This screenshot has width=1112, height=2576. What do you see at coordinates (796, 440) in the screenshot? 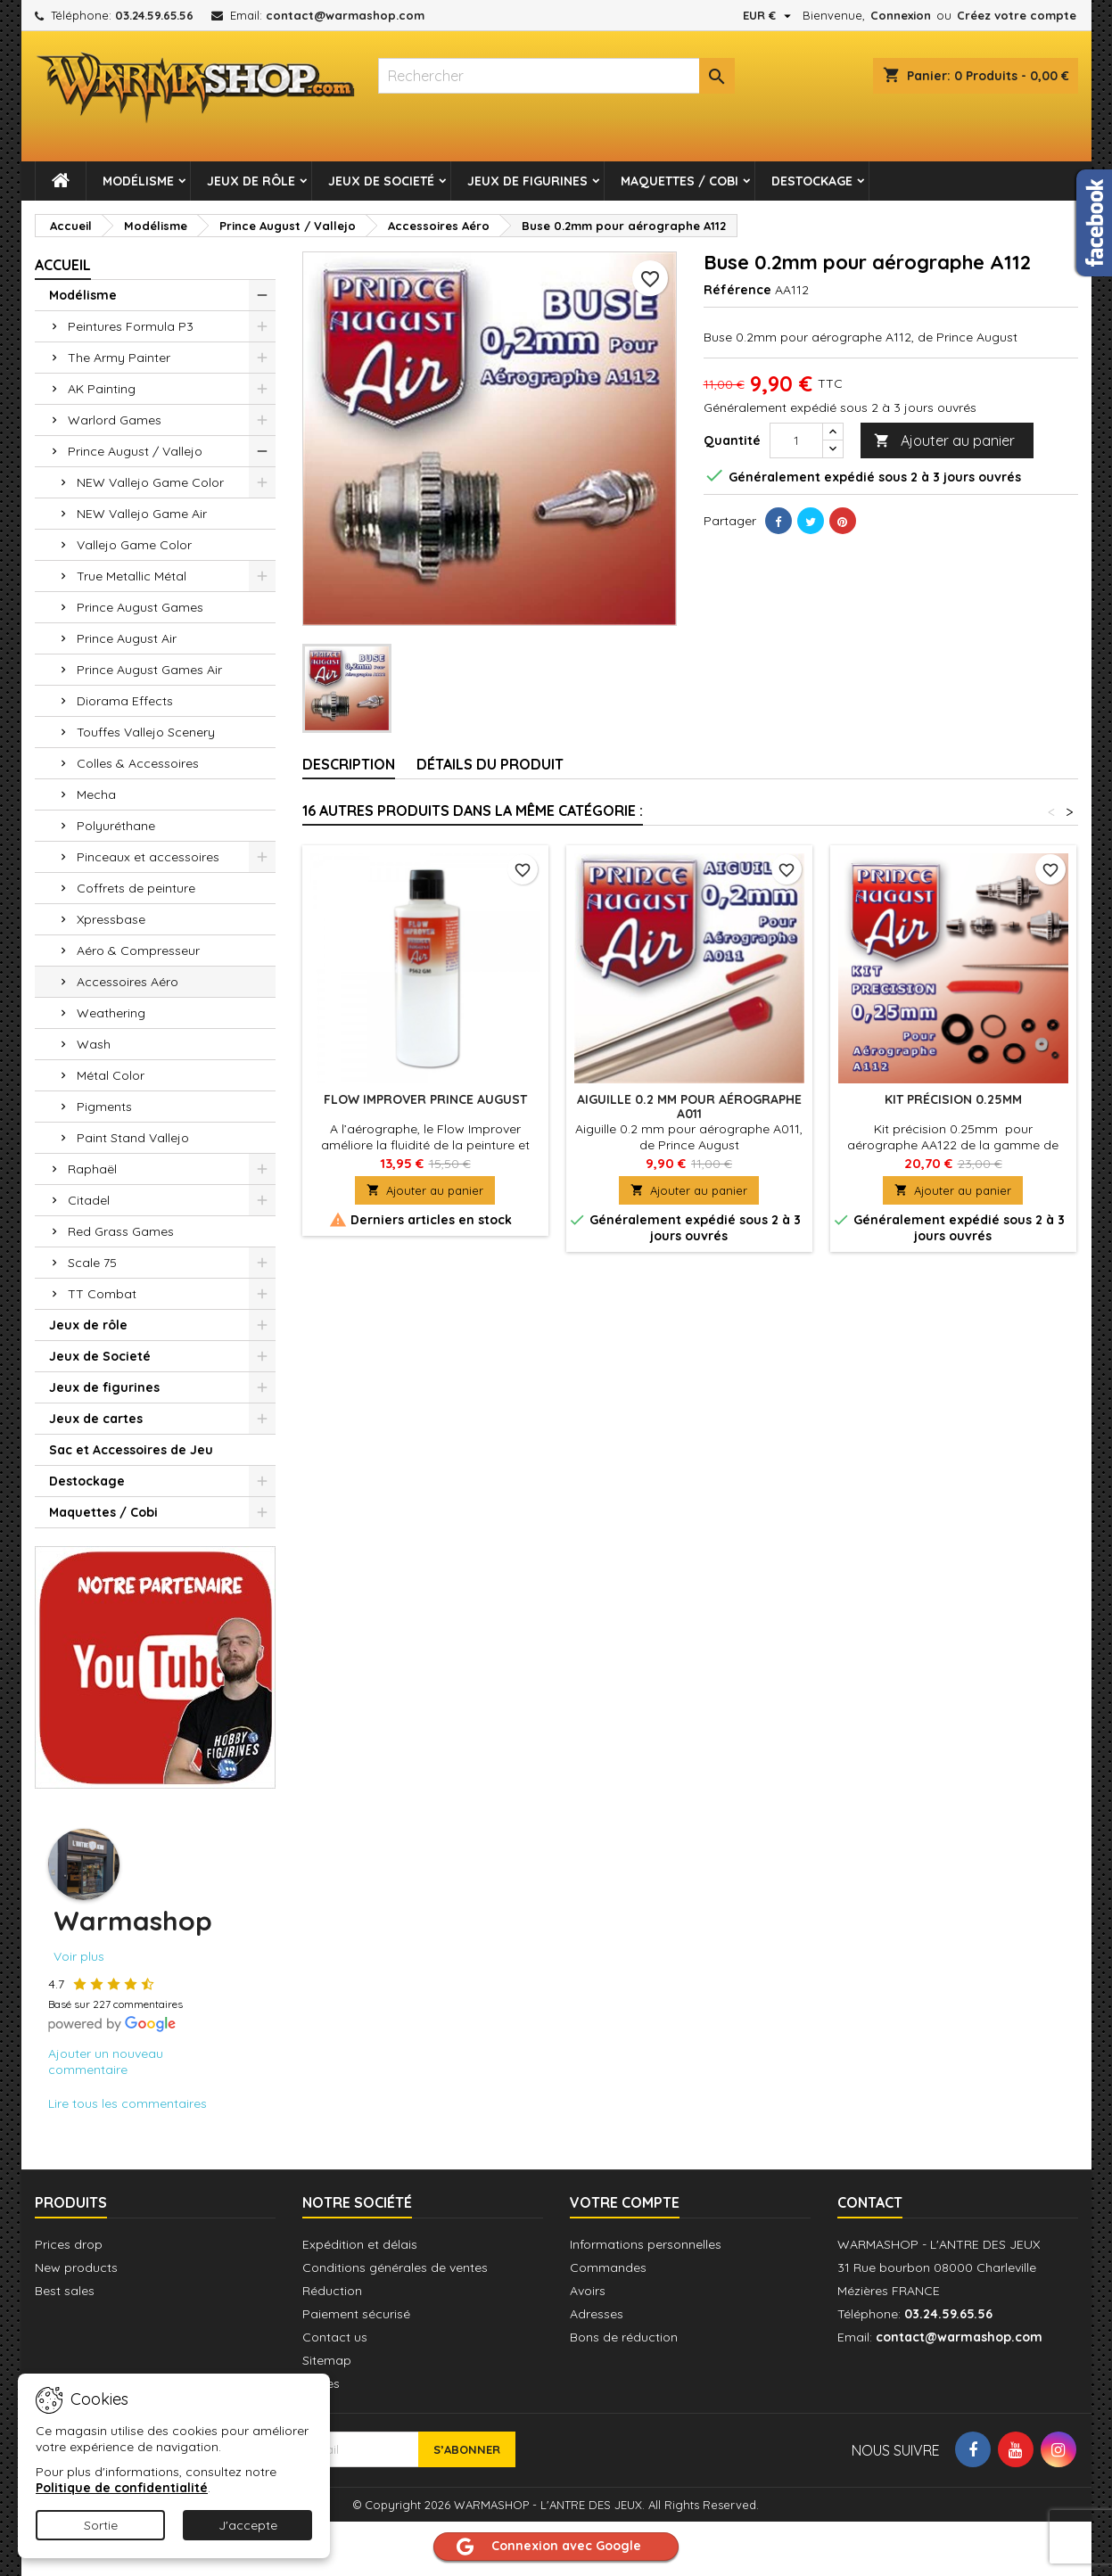
I see `[Quantité]` at bounding box center [796, 440].